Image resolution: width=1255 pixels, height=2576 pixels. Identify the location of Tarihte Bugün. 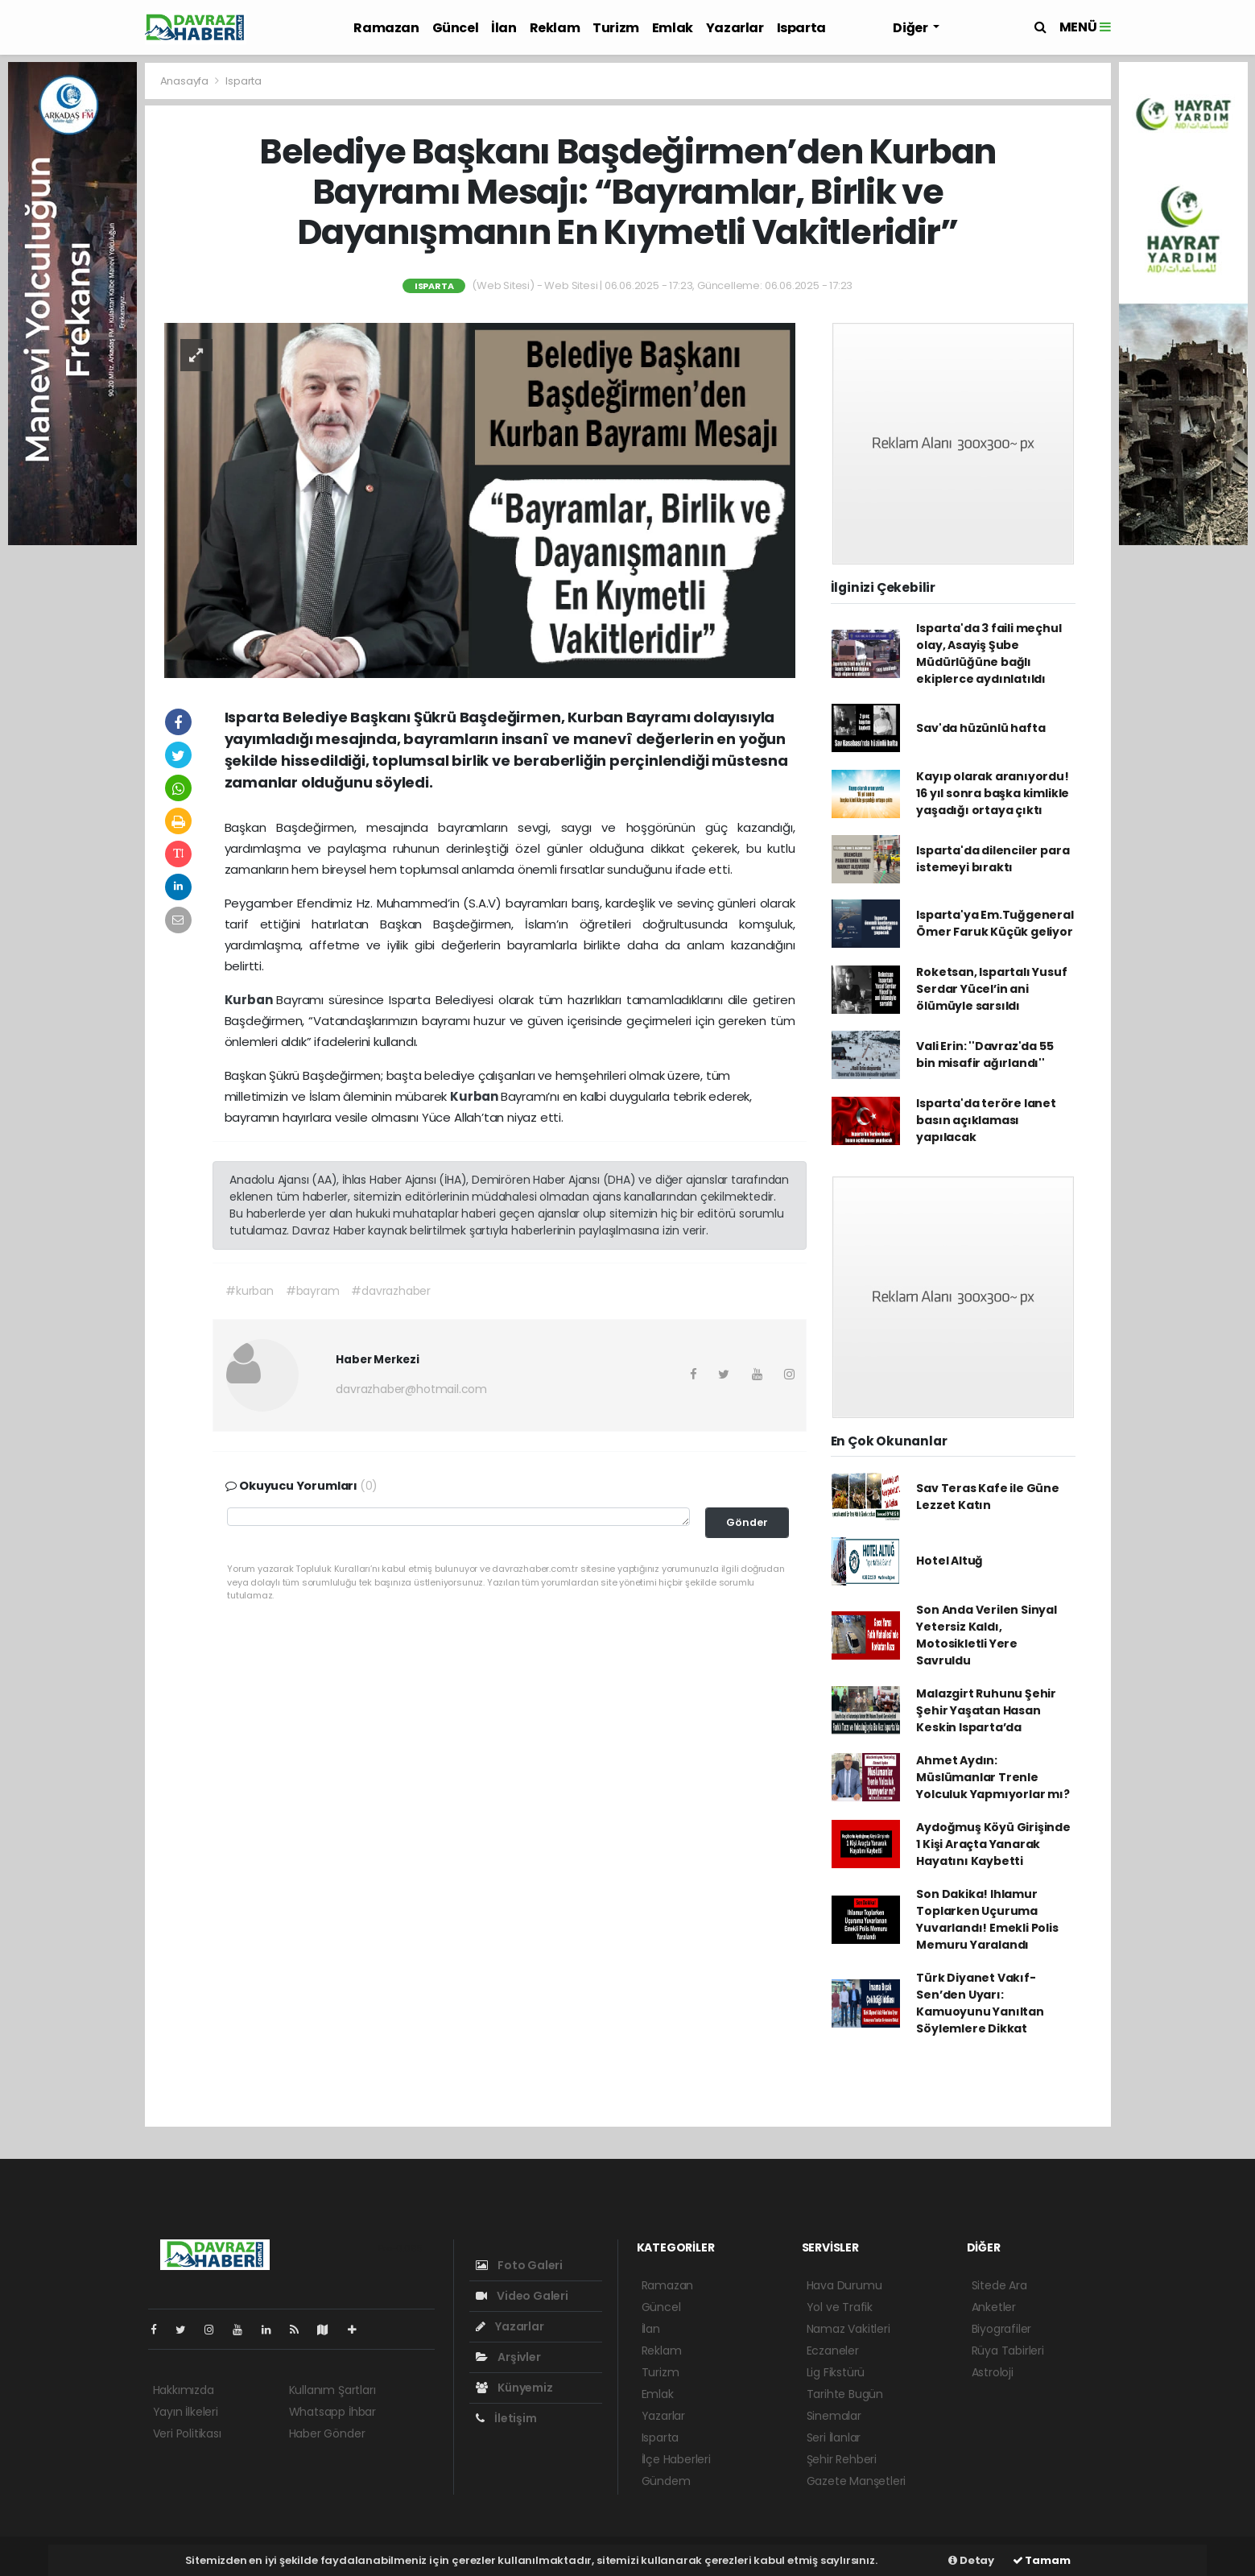
(845, 2394).